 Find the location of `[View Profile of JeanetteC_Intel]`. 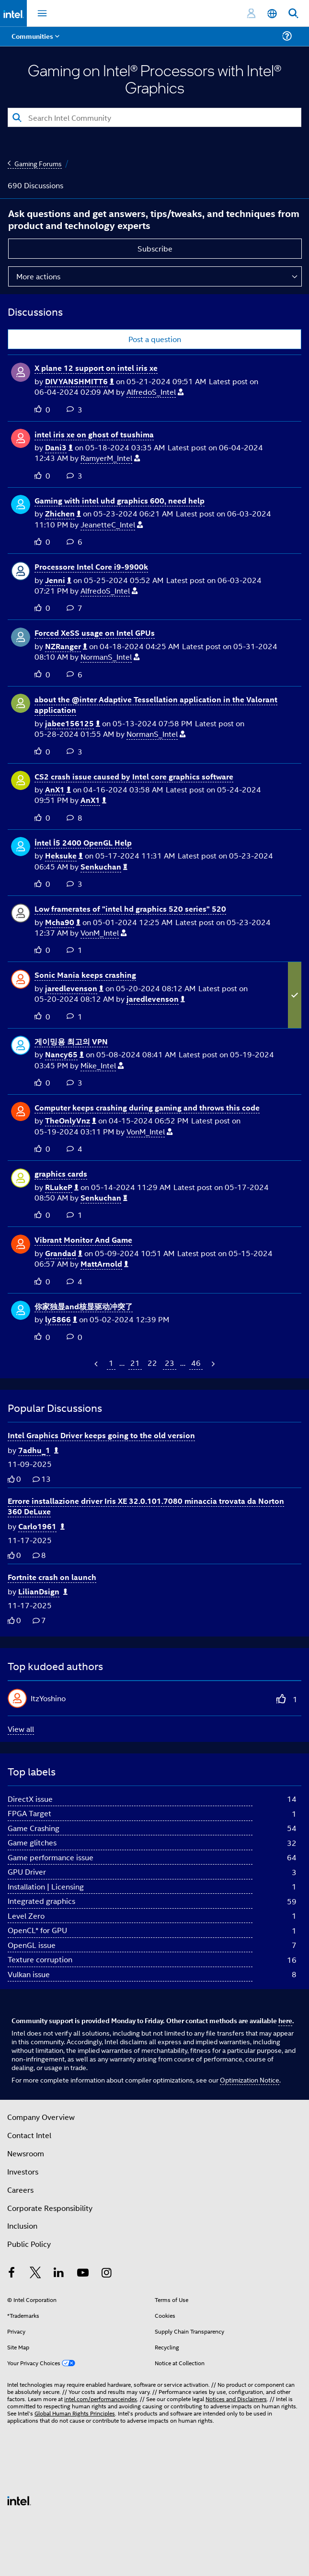

[View Profile of JeanetteC_Intel] is located at coordinates (111, 525).